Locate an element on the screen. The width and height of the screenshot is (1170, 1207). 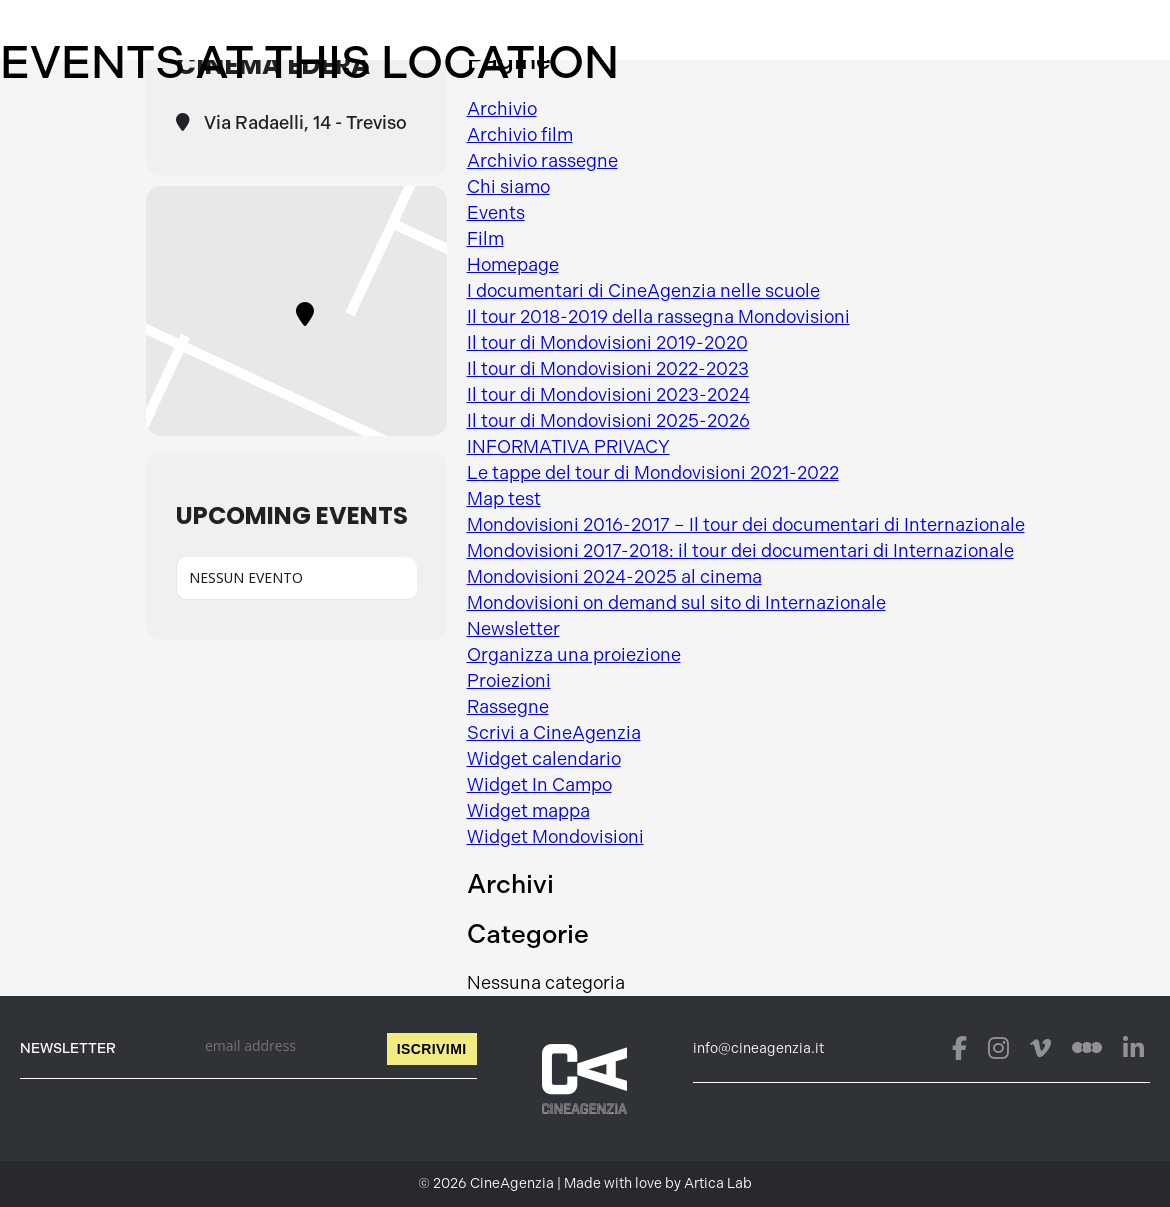
Il tour di Mondovisioni 2023-2024 is located at coordinates (608, 395).